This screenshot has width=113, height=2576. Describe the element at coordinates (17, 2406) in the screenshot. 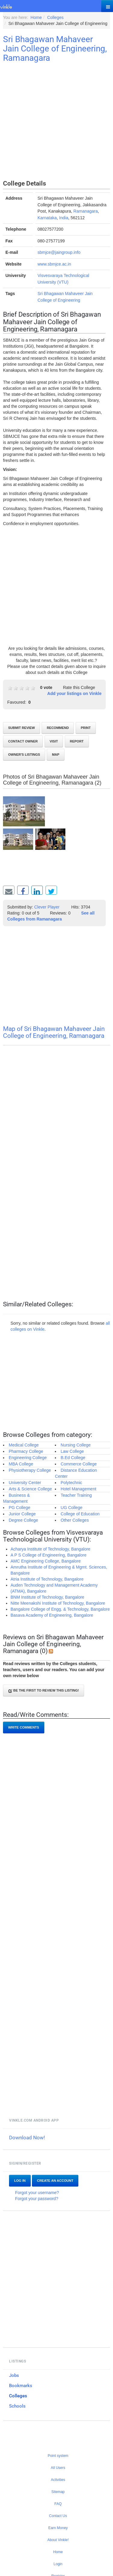

I see `Schools` at that location.